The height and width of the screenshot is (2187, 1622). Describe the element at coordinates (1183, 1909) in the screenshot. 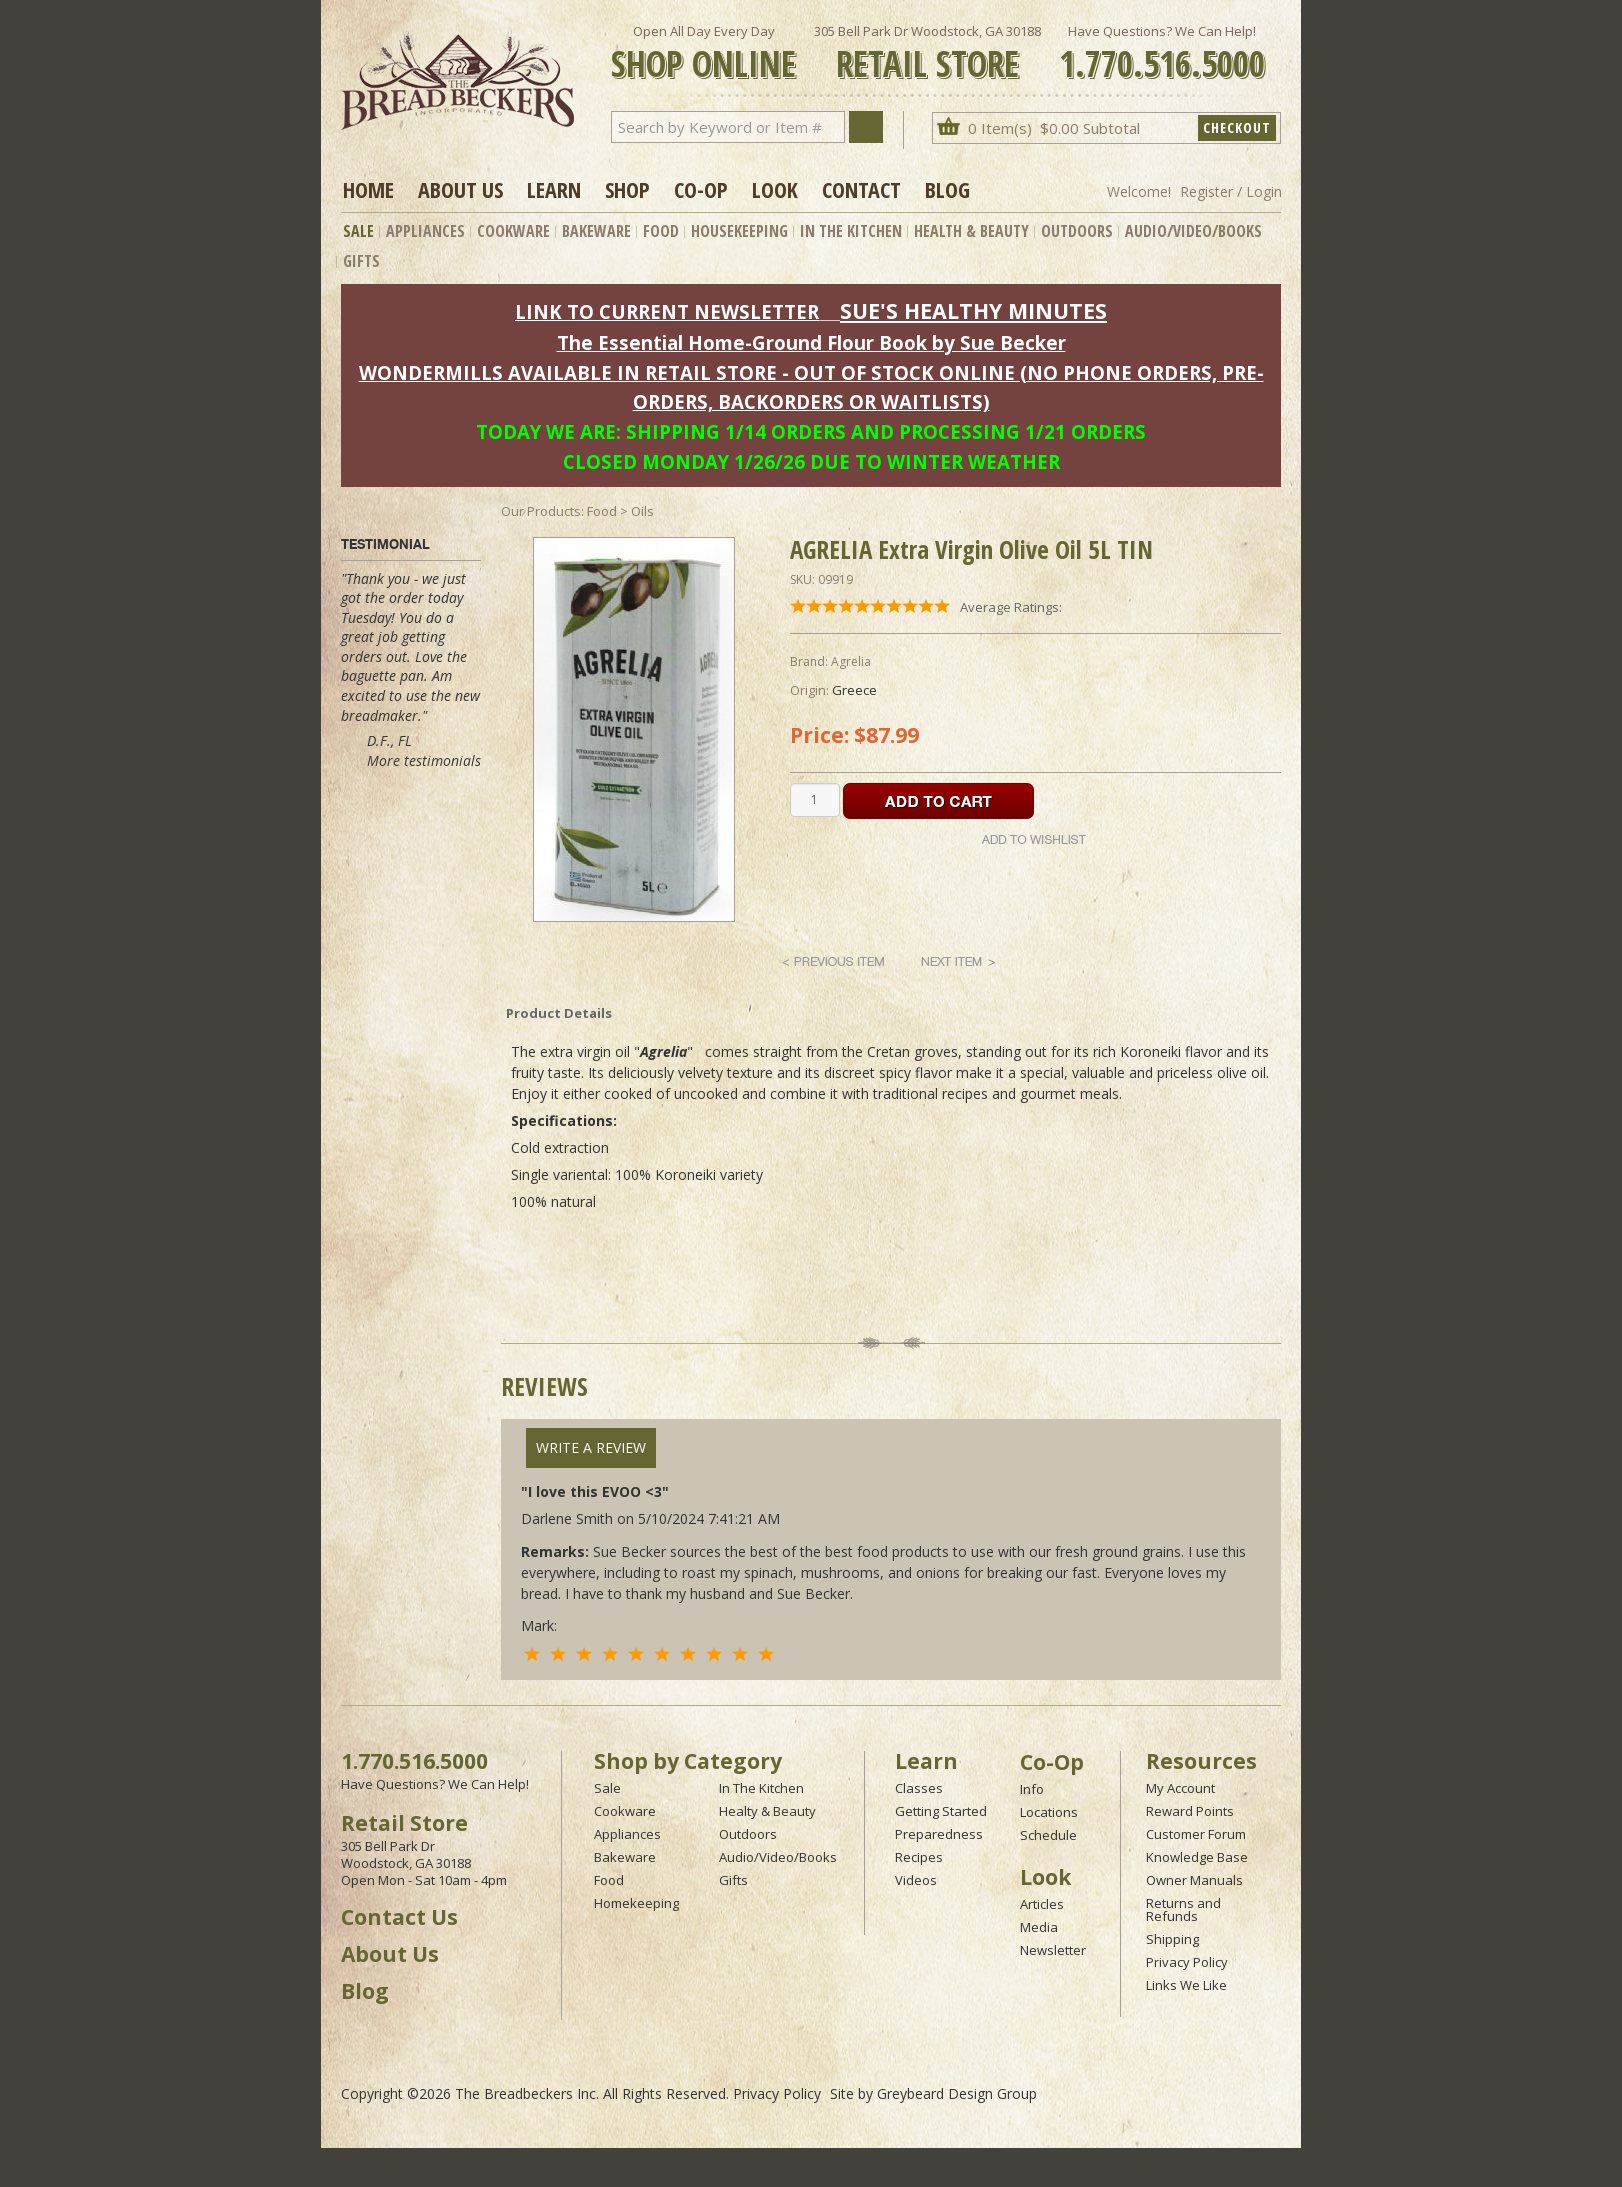

I see `Returns and Refunds` at that location.